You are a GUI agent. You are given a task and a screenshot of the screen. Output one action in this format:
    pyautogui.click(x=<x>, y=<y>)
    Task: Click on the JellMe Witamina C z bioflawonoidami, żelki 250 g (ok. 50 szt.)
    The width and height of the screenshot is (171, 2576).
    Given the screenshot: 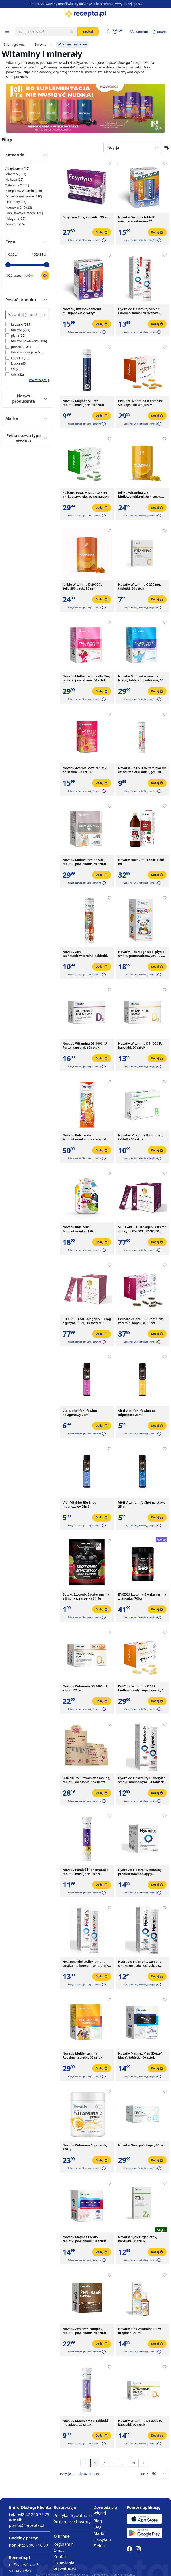 What is the action you would take?
    pyautogui.click(x=139, y=495)
    